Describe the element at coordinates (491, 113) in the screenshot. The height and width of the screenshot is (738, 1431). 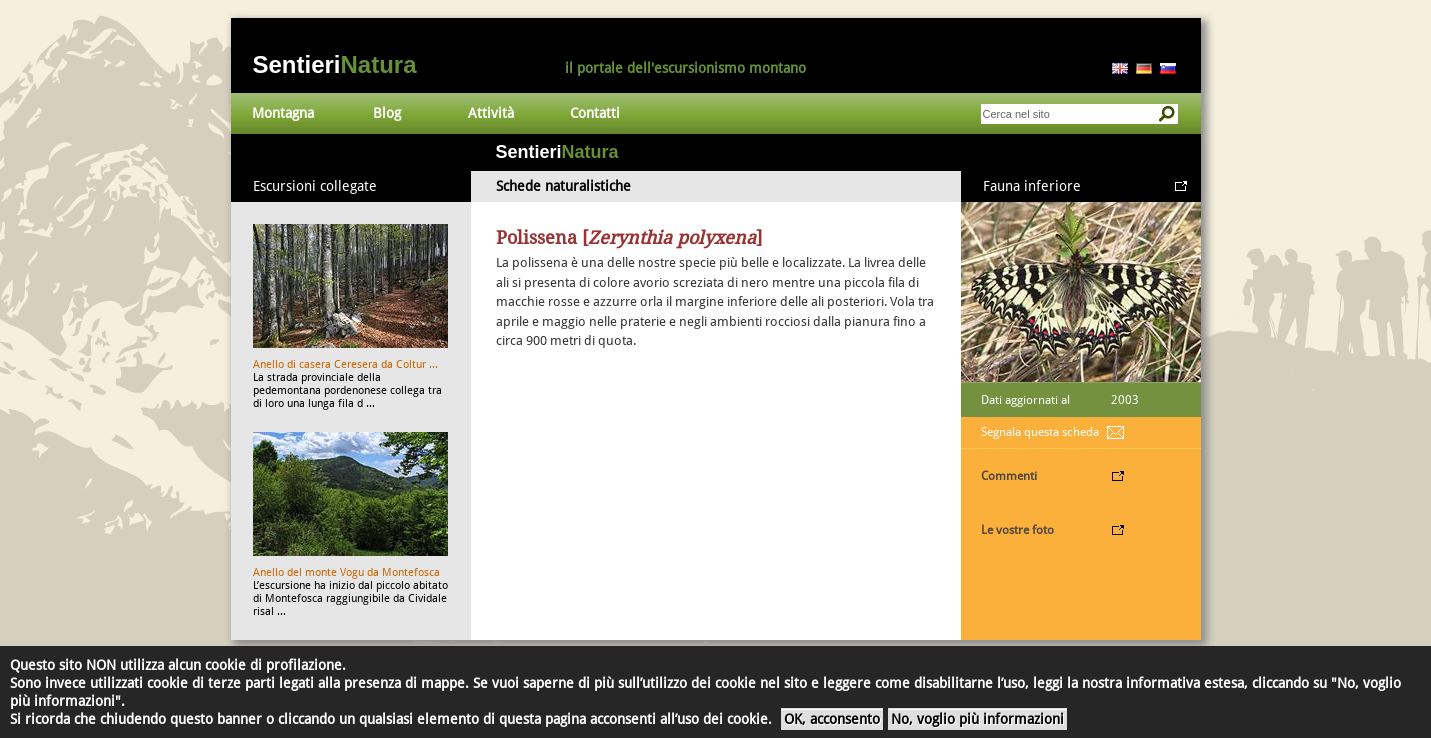
I see `Attività` at that location.